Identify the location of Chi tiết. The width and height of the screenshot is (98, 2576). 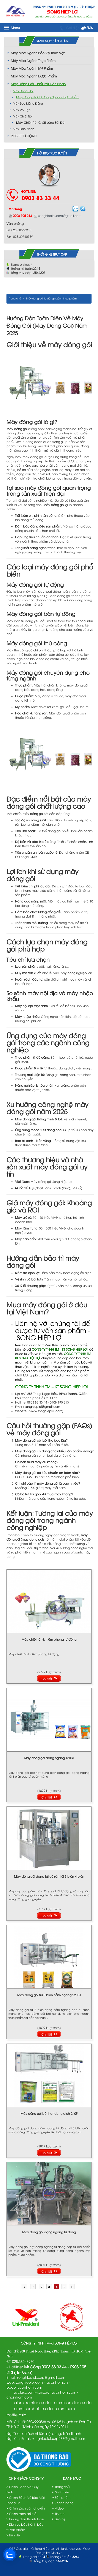
(46, 1679).